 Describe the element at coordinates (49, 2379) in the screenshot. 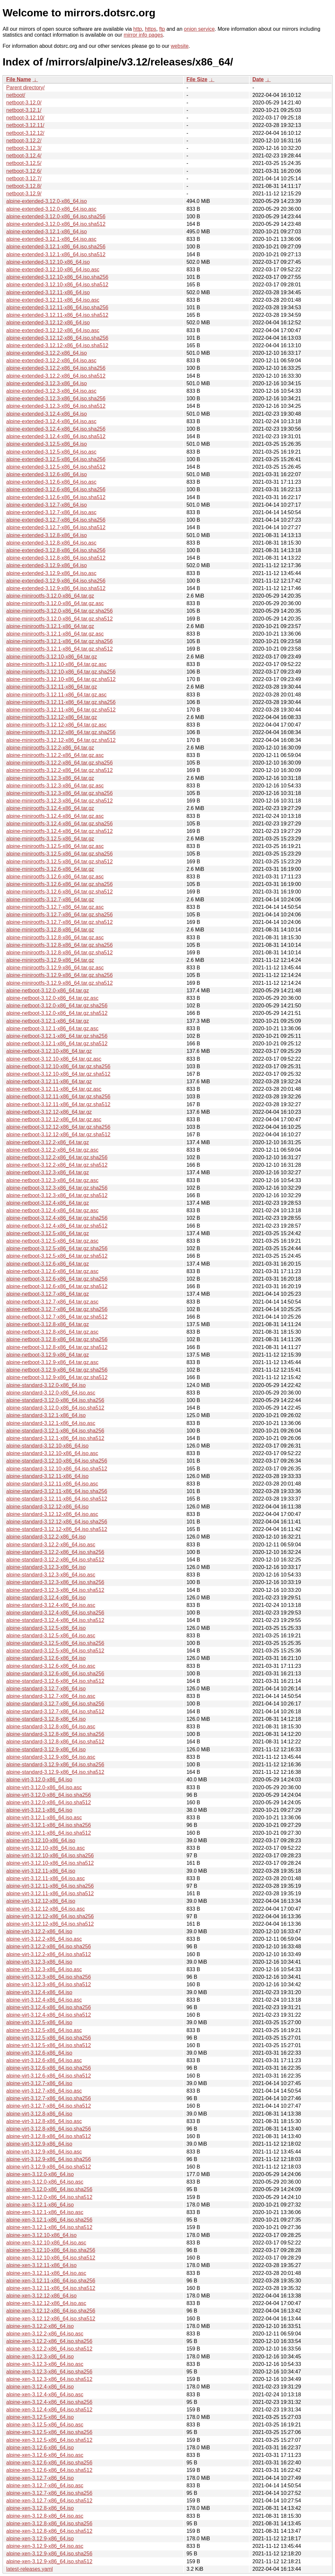

I see `alpine-xen-3.12.3-x86_64.iso.sha512` at that location.